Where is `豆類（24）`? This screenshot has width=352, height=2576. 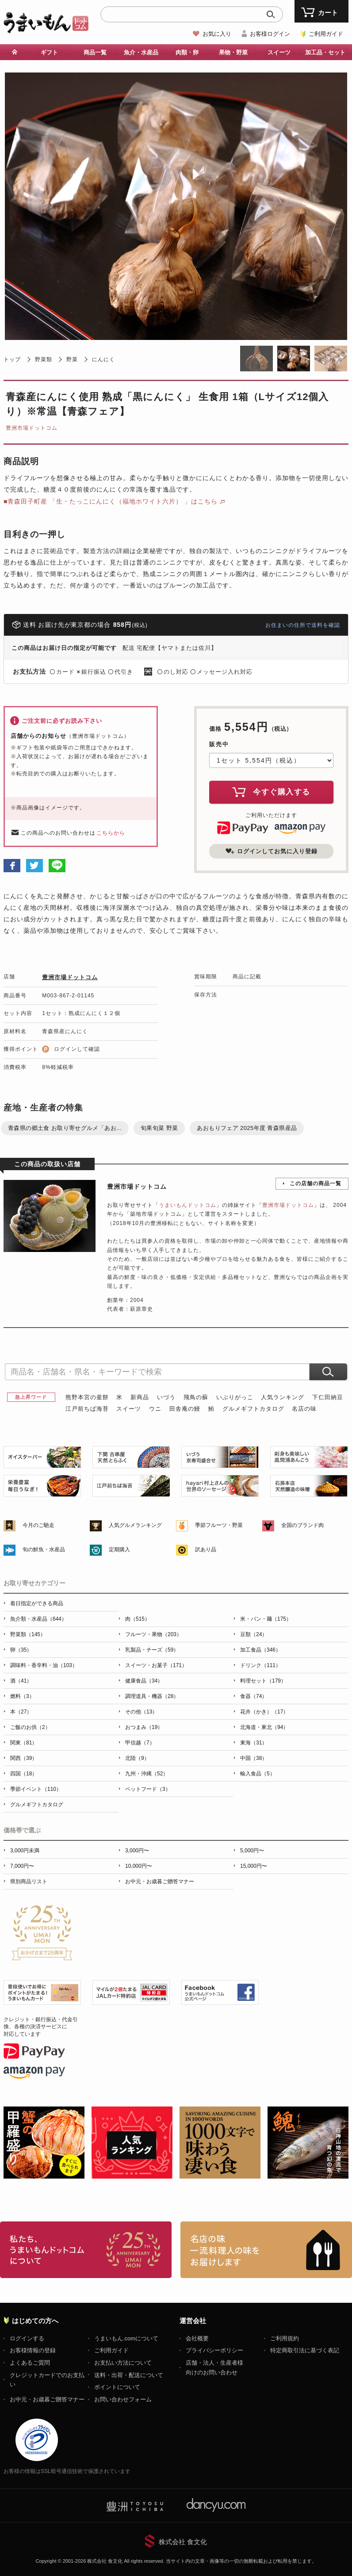 豆類（24） is located at coordinates (253, 1634).